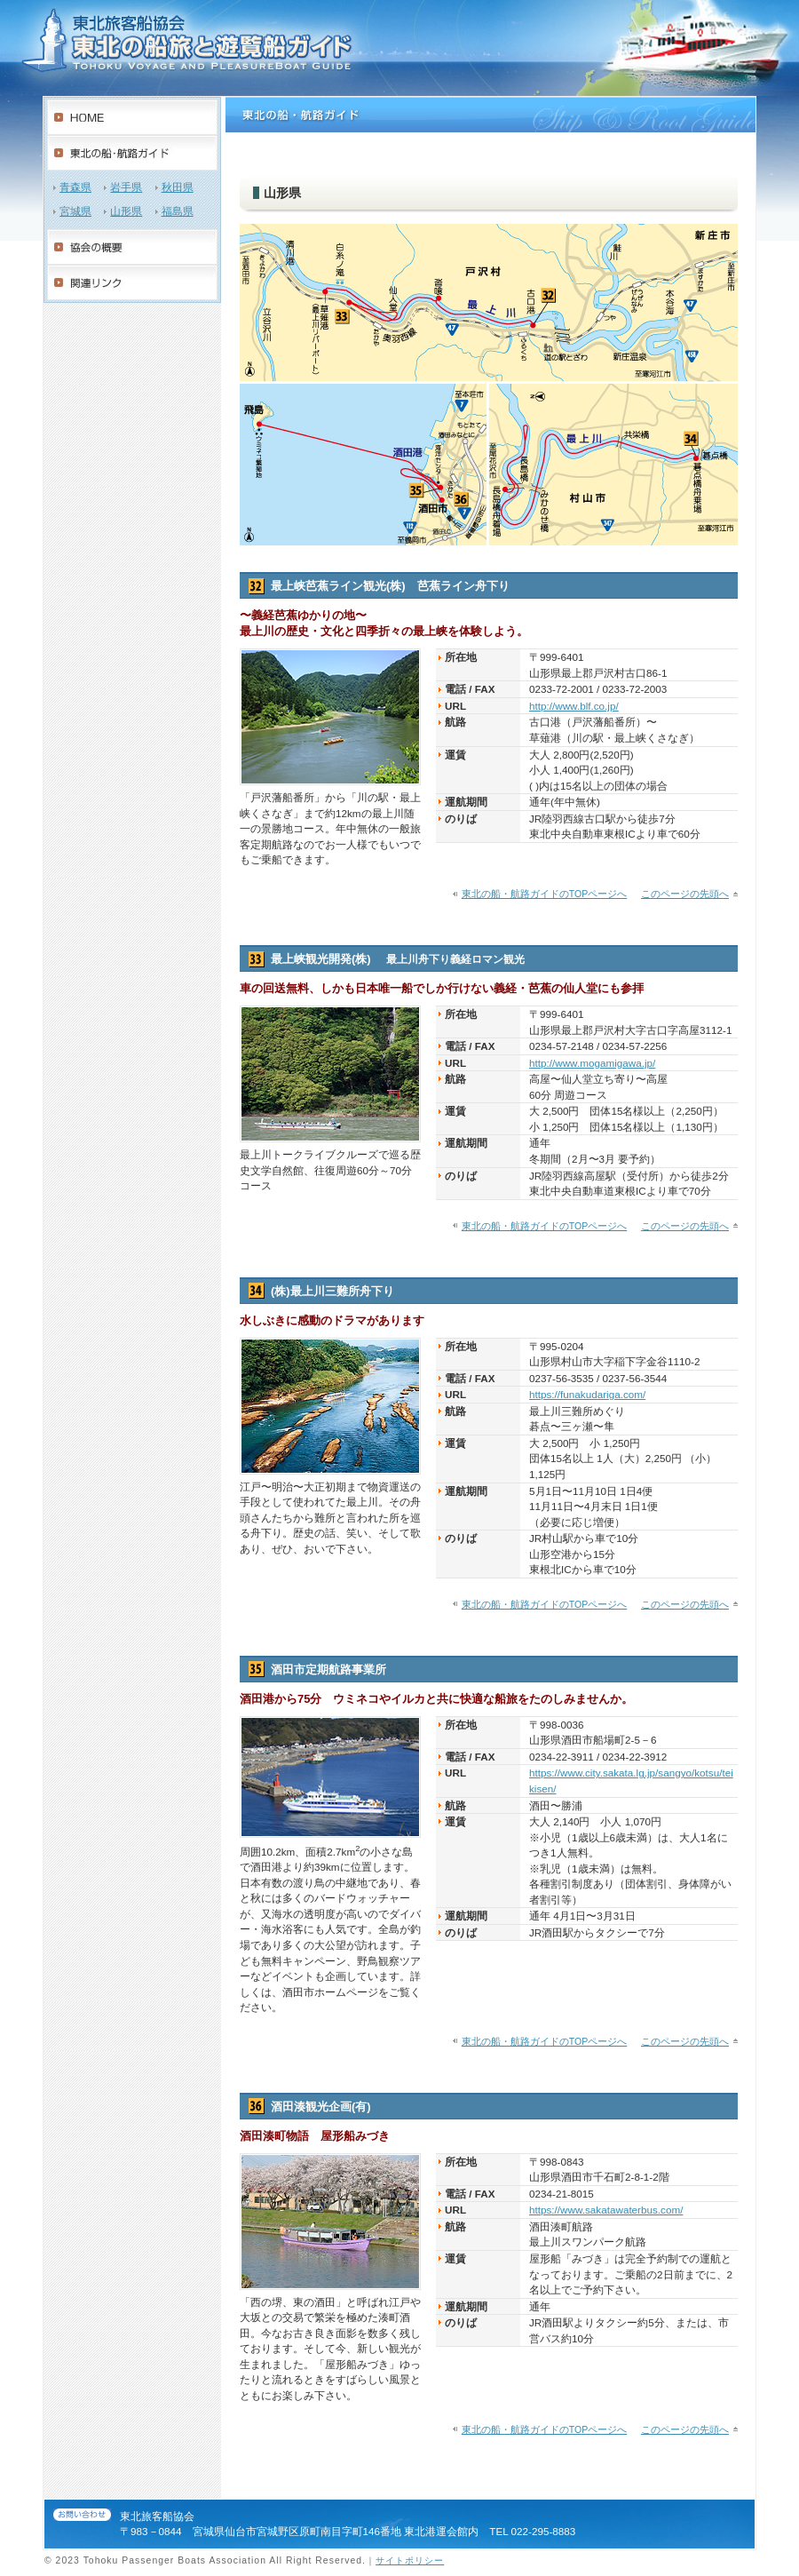  What do you see at coordinates (132, 282) in the screenshot?
I see `関連リンク` at bounding box center [132, 282].